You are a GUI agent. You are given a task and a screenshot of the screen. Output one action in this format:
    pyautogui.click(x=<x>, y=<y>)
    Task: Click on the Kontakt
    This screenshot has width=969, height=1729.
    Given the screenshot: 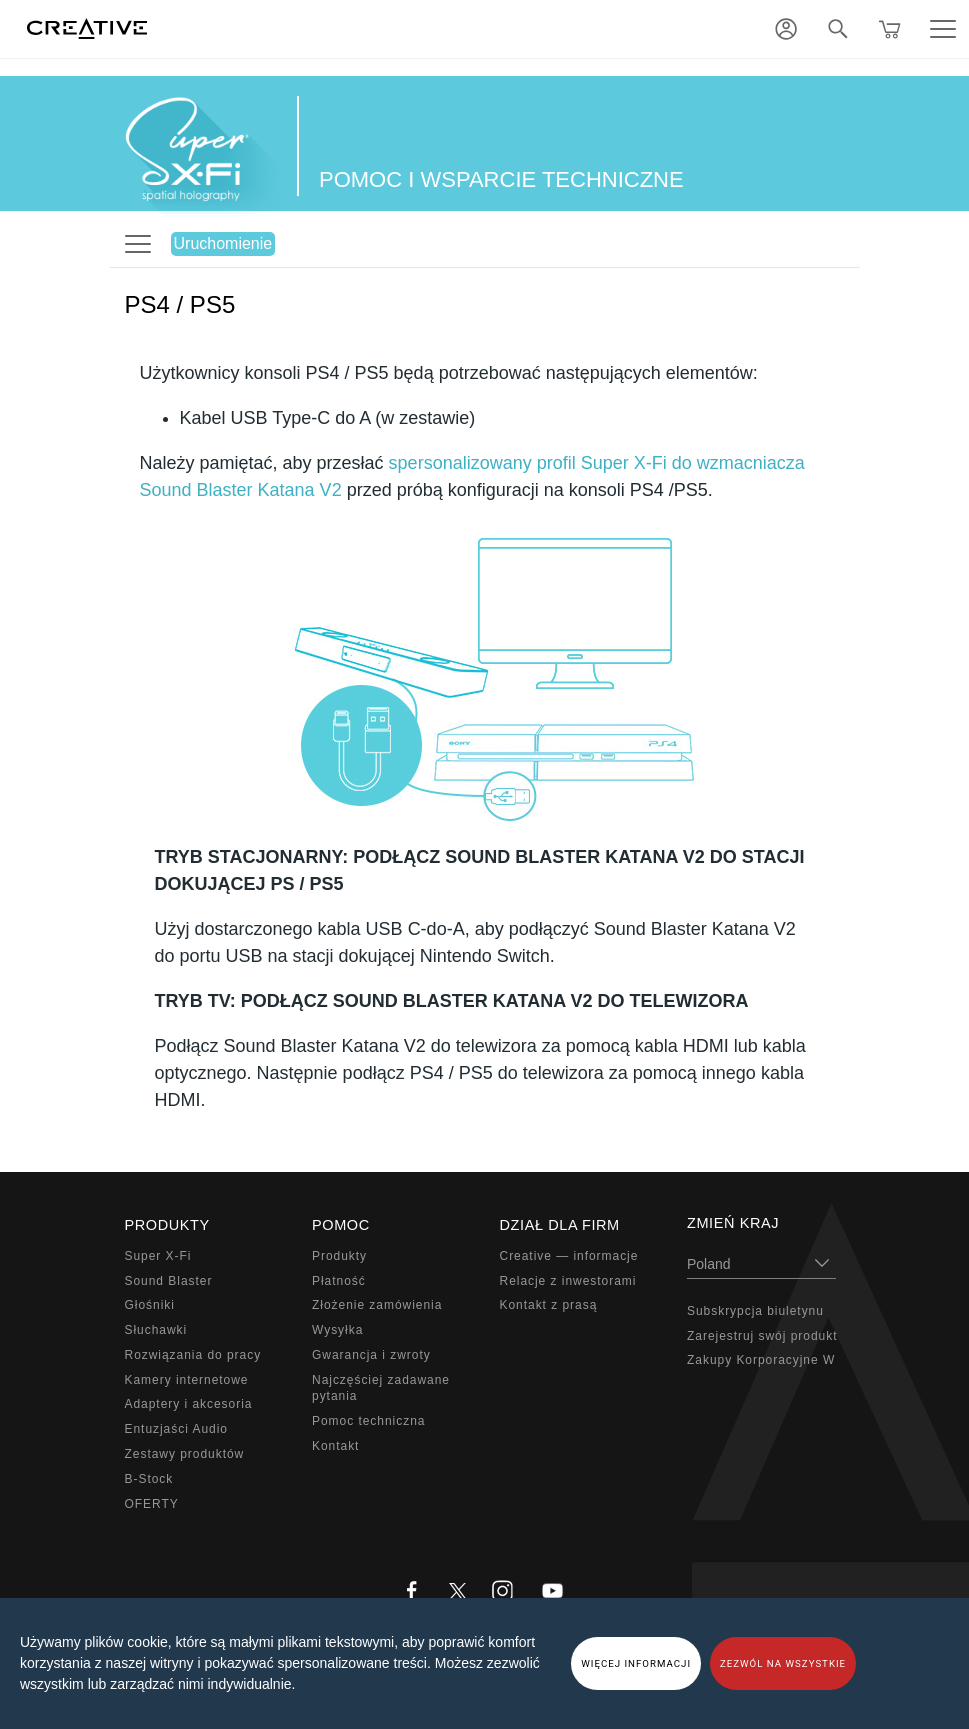 What is the action you would take?
    pyautogui.click(x=335, y=1446)
    